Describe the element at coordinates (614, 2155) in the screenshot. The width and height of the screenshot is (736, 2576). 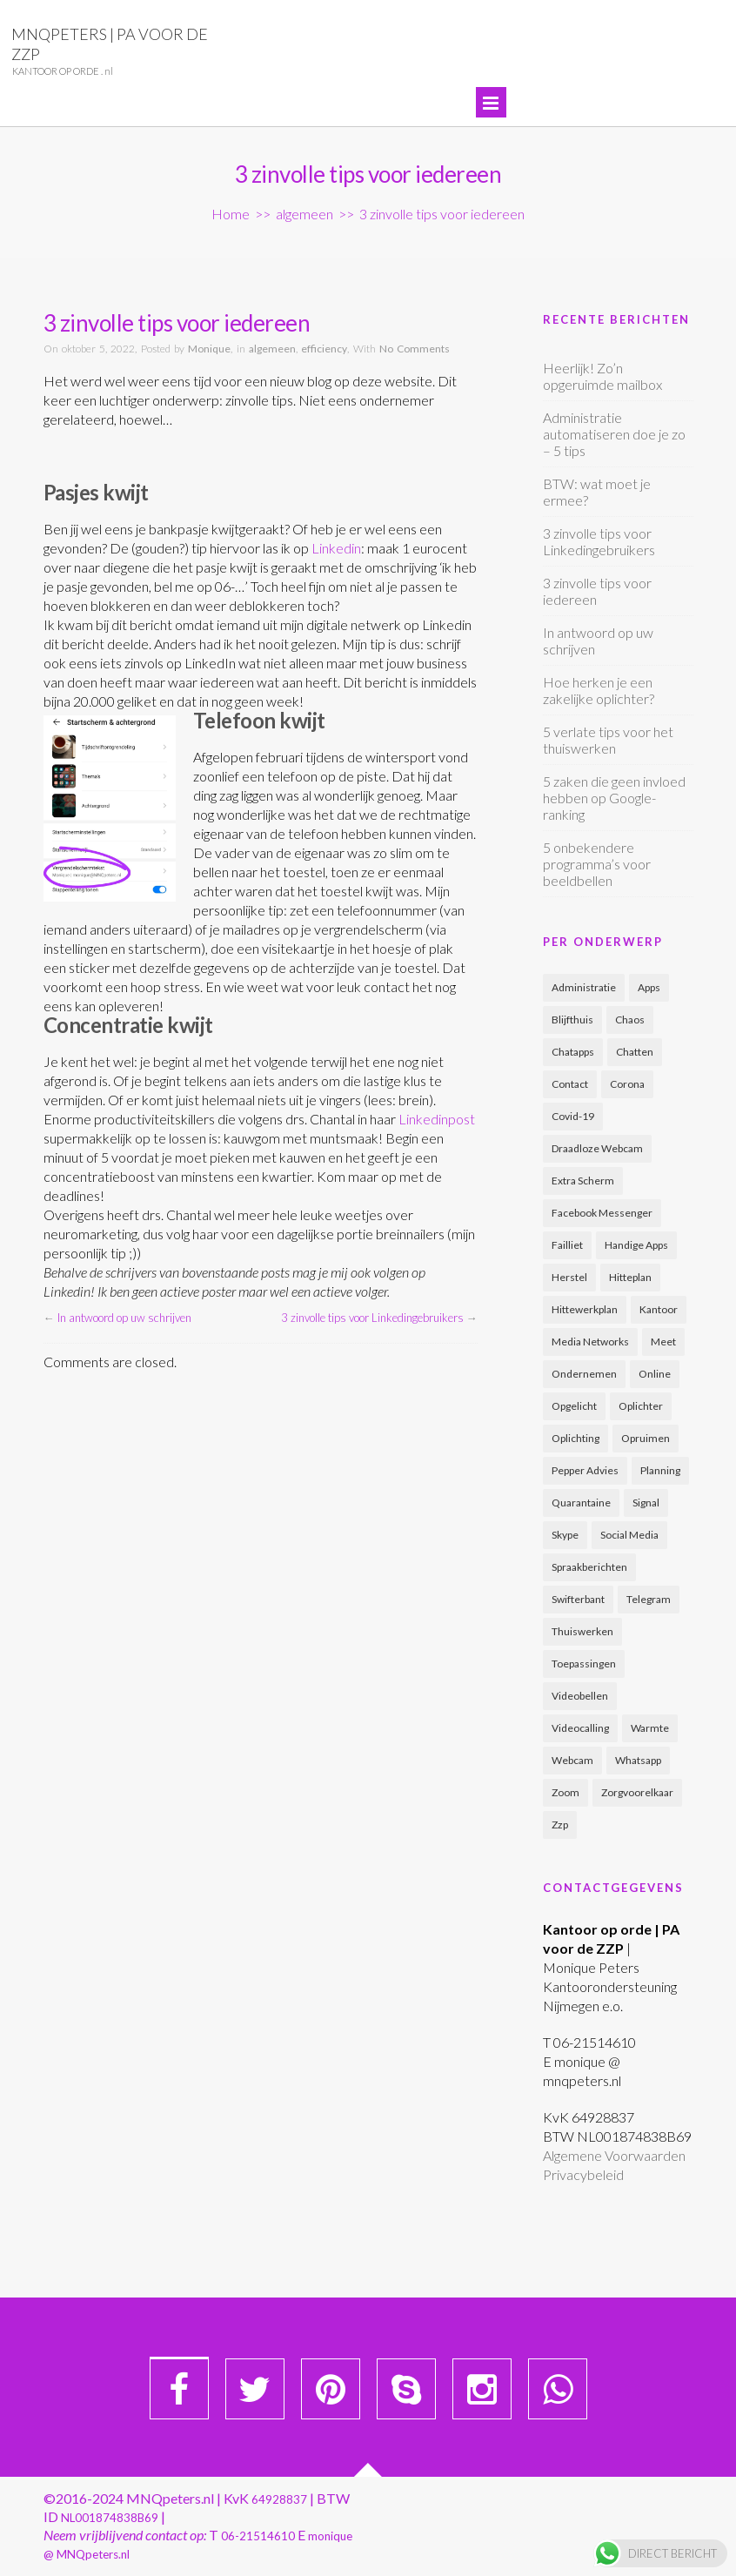
I see `Algemene Voorwaarden` at that location.